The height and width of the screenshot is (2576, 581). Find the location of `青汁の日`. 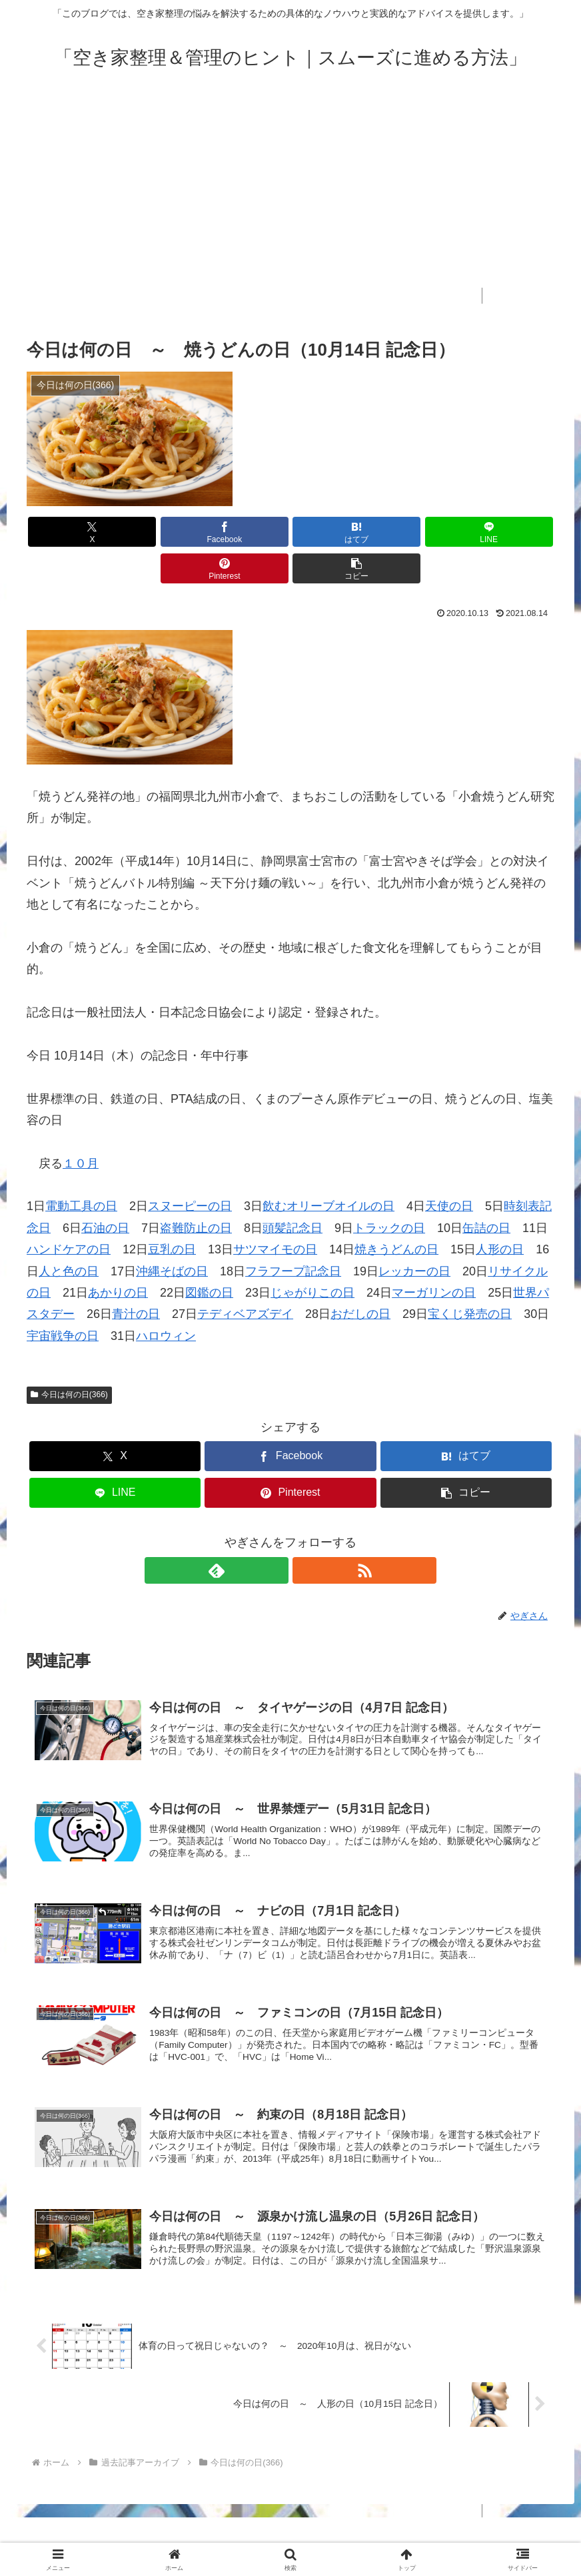

青汁の日 is located at coordinates (136, 1277).